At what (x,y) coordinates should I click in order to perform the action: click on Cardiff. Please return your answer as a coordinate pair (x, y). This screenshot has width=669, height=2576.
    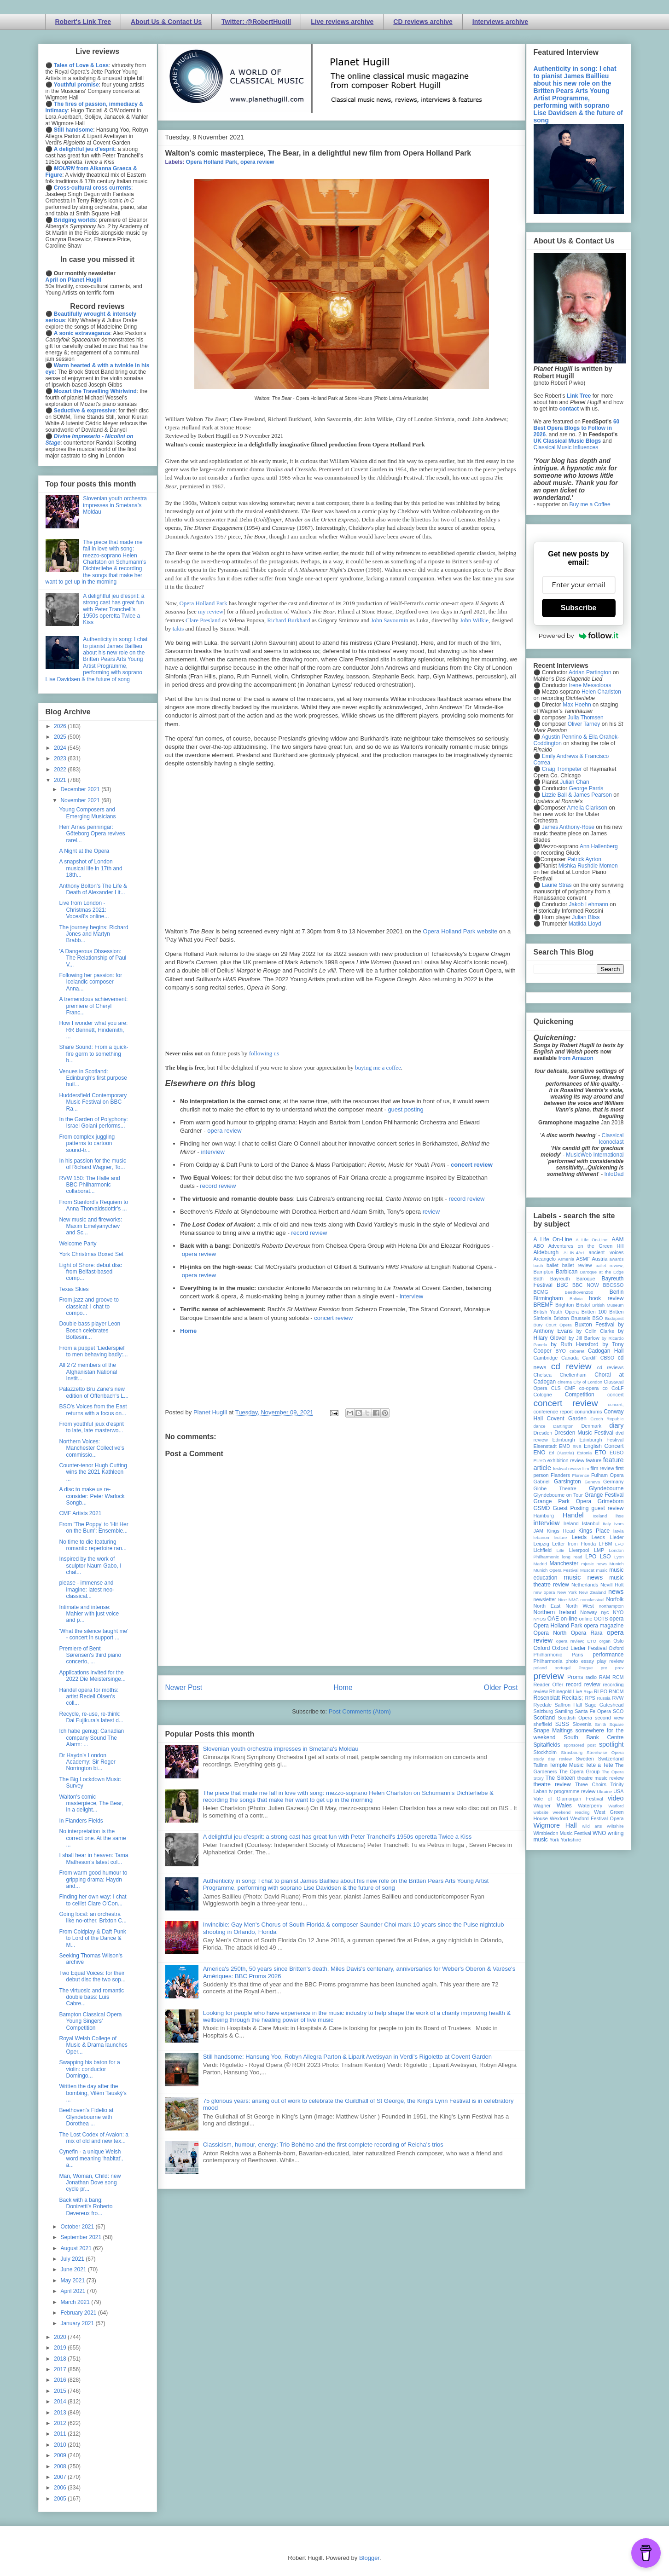
    Looking at the image, I should click on (589, 1357).